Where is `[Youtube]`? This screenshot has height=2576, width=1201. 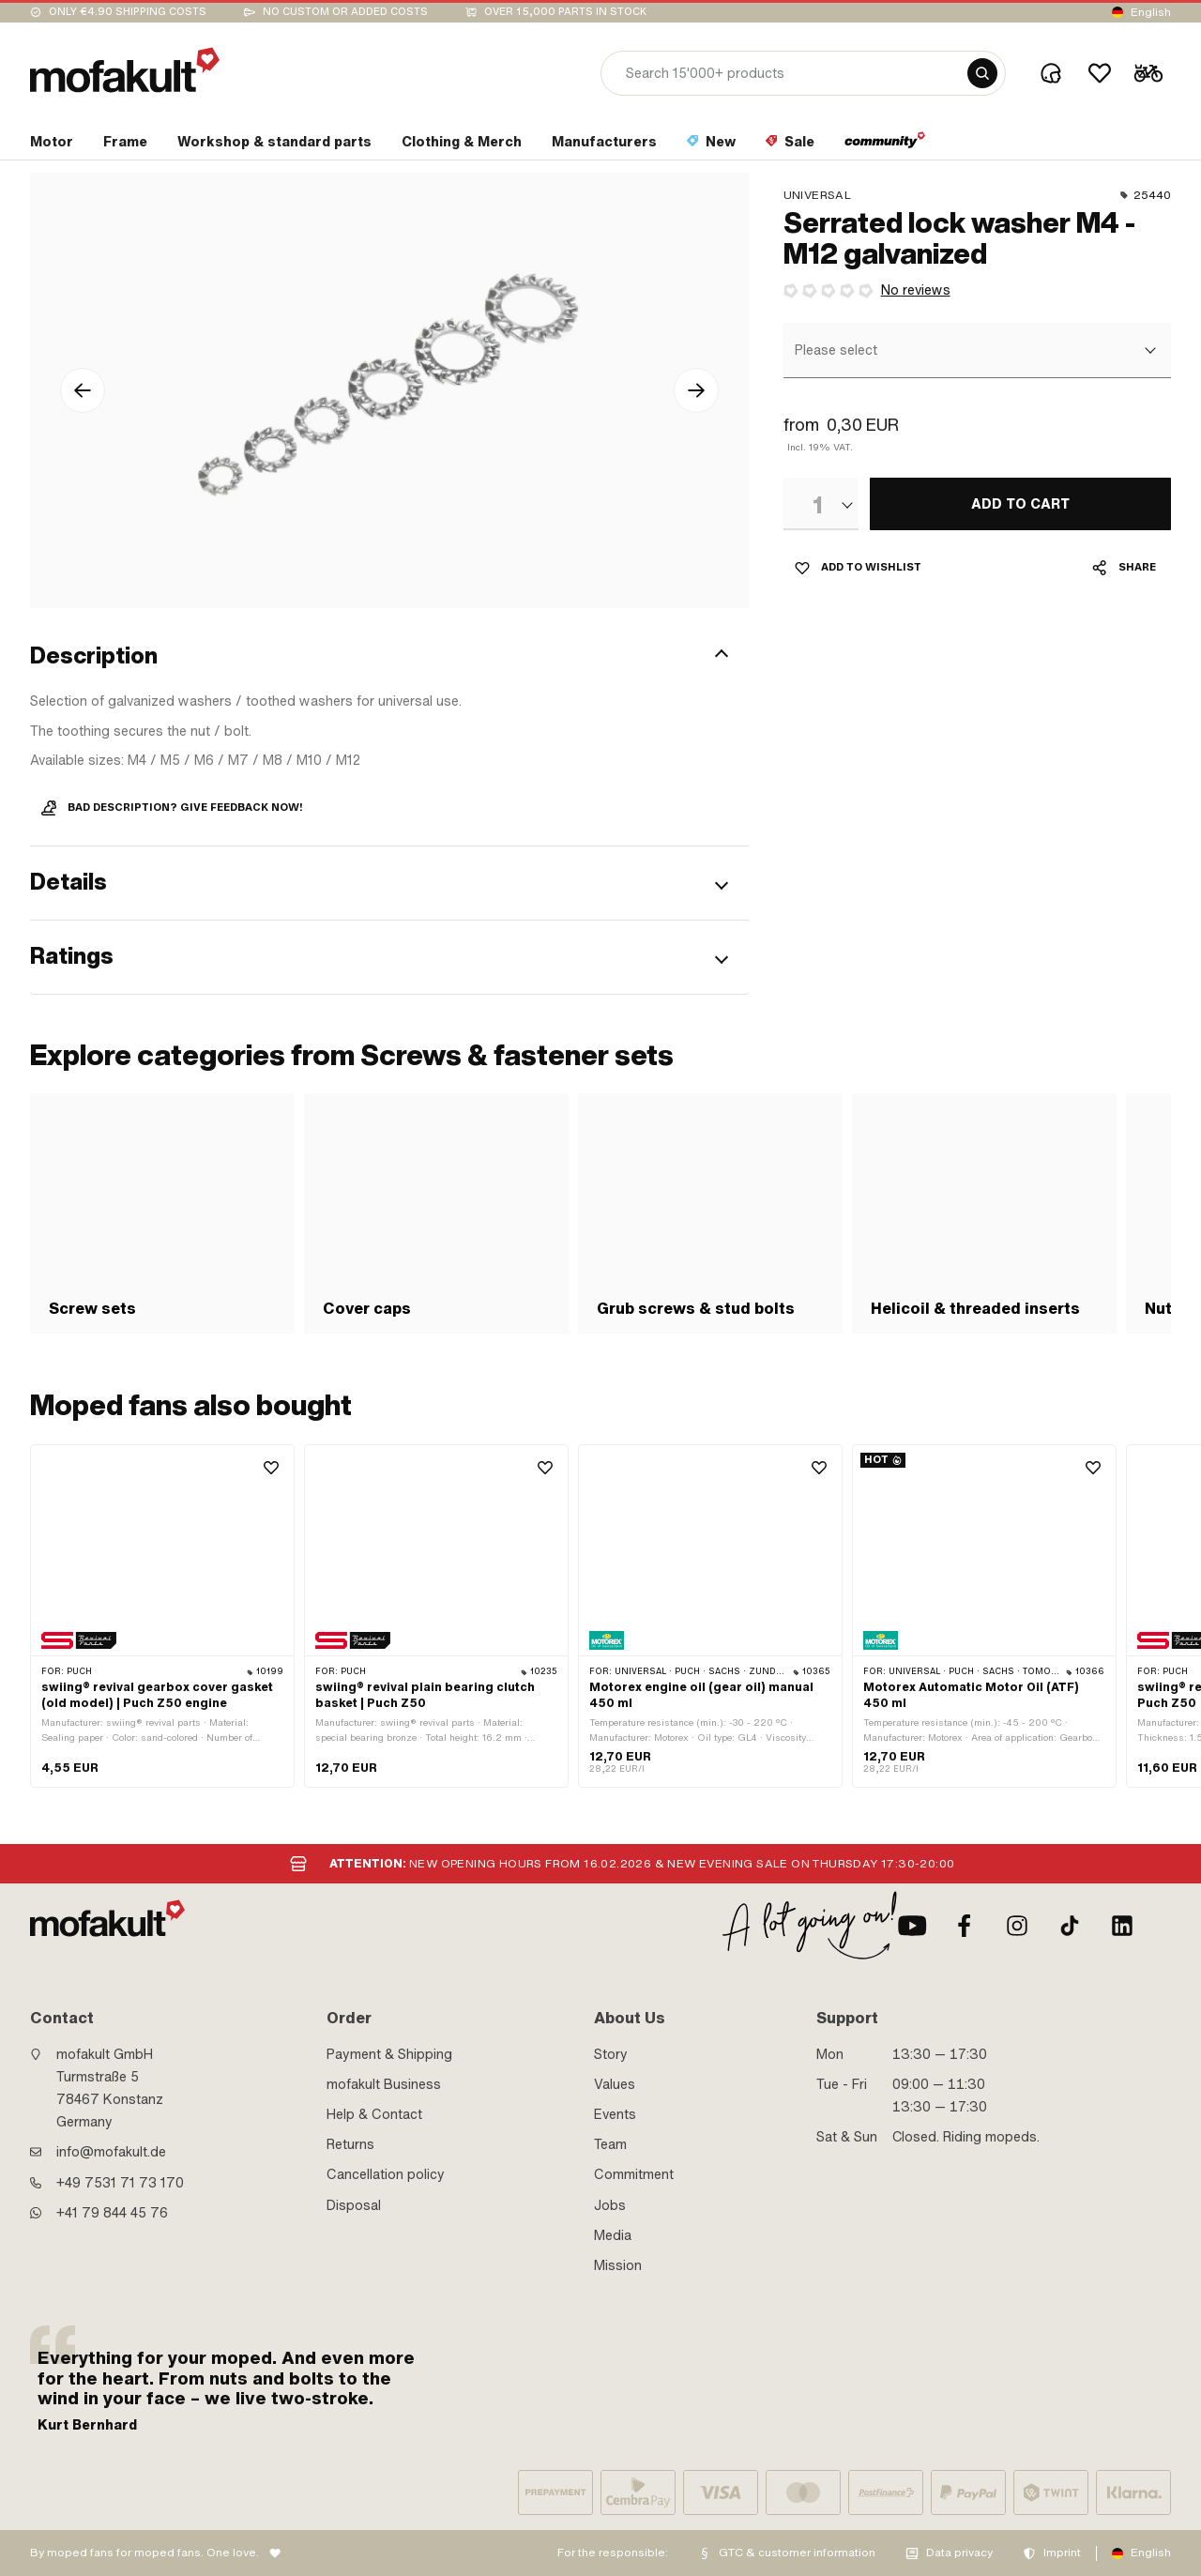
[Youtube] is located at coordinates (912, 1925).